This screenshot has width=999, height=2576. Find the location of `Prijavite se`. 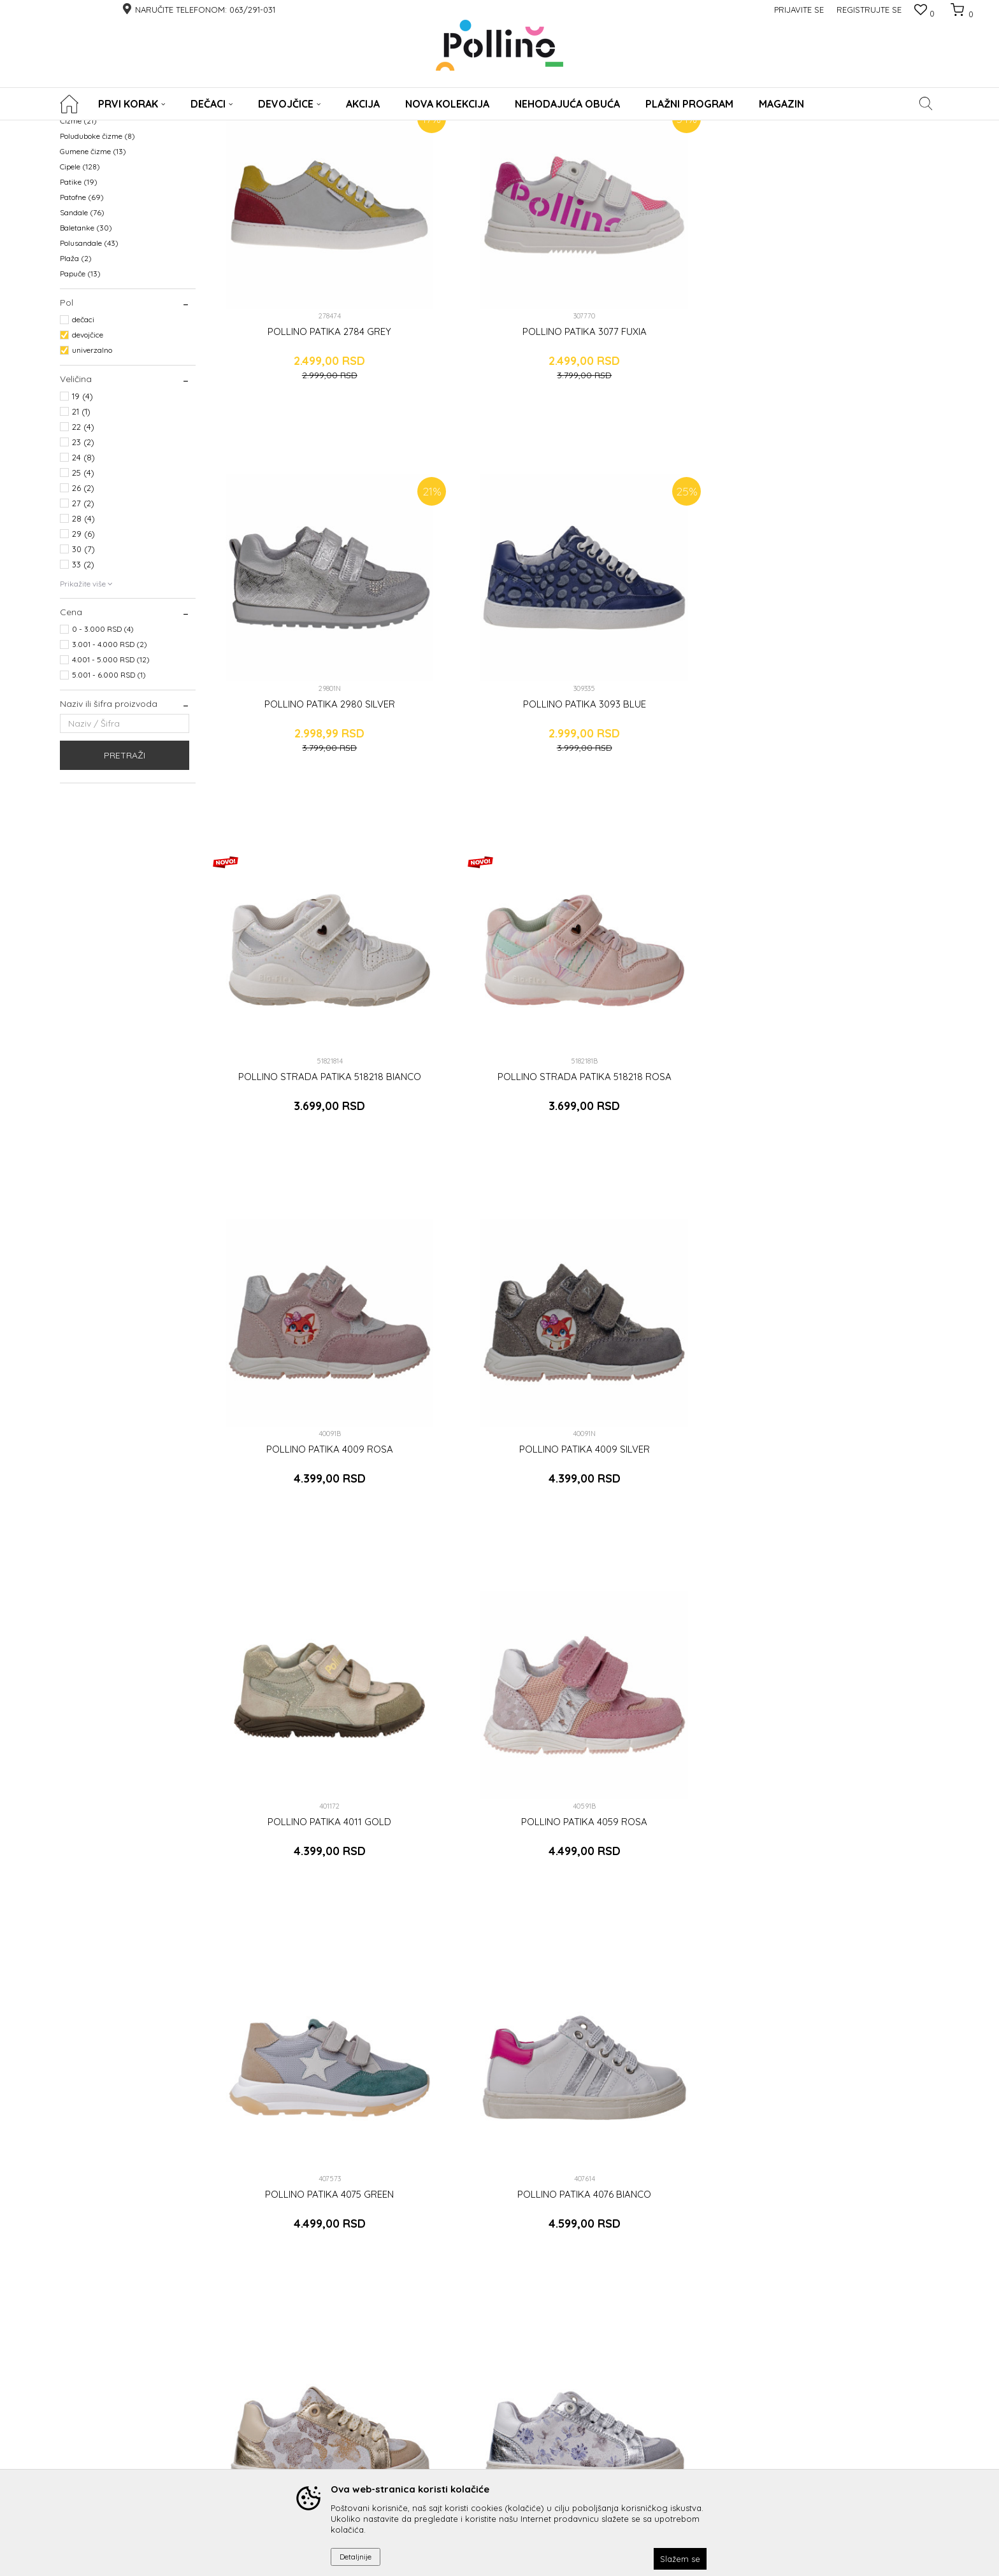

Prijavite se is located at coordinates (640, 2257).